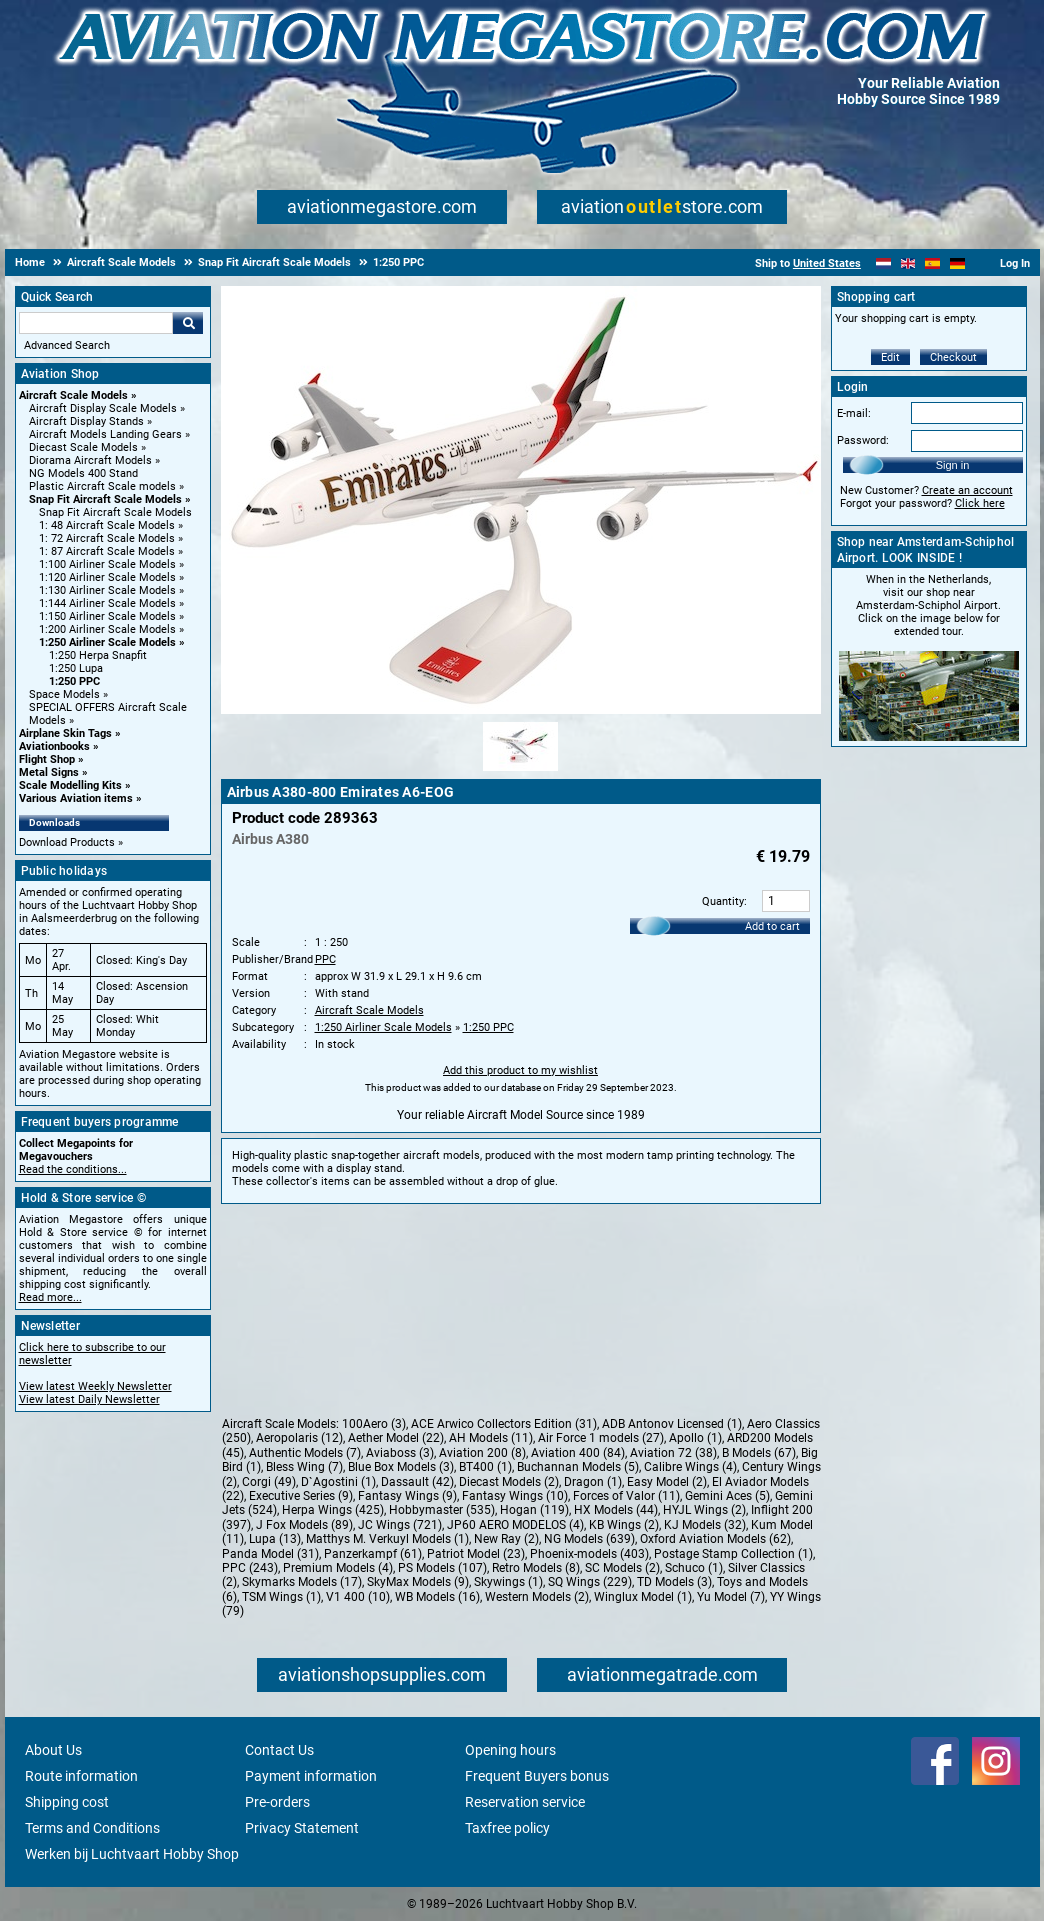  What do you see at coordinates (515, 1496) in the screenshot?
I see `Fantasy Wings (10)` at bounding box center [515, 1496].